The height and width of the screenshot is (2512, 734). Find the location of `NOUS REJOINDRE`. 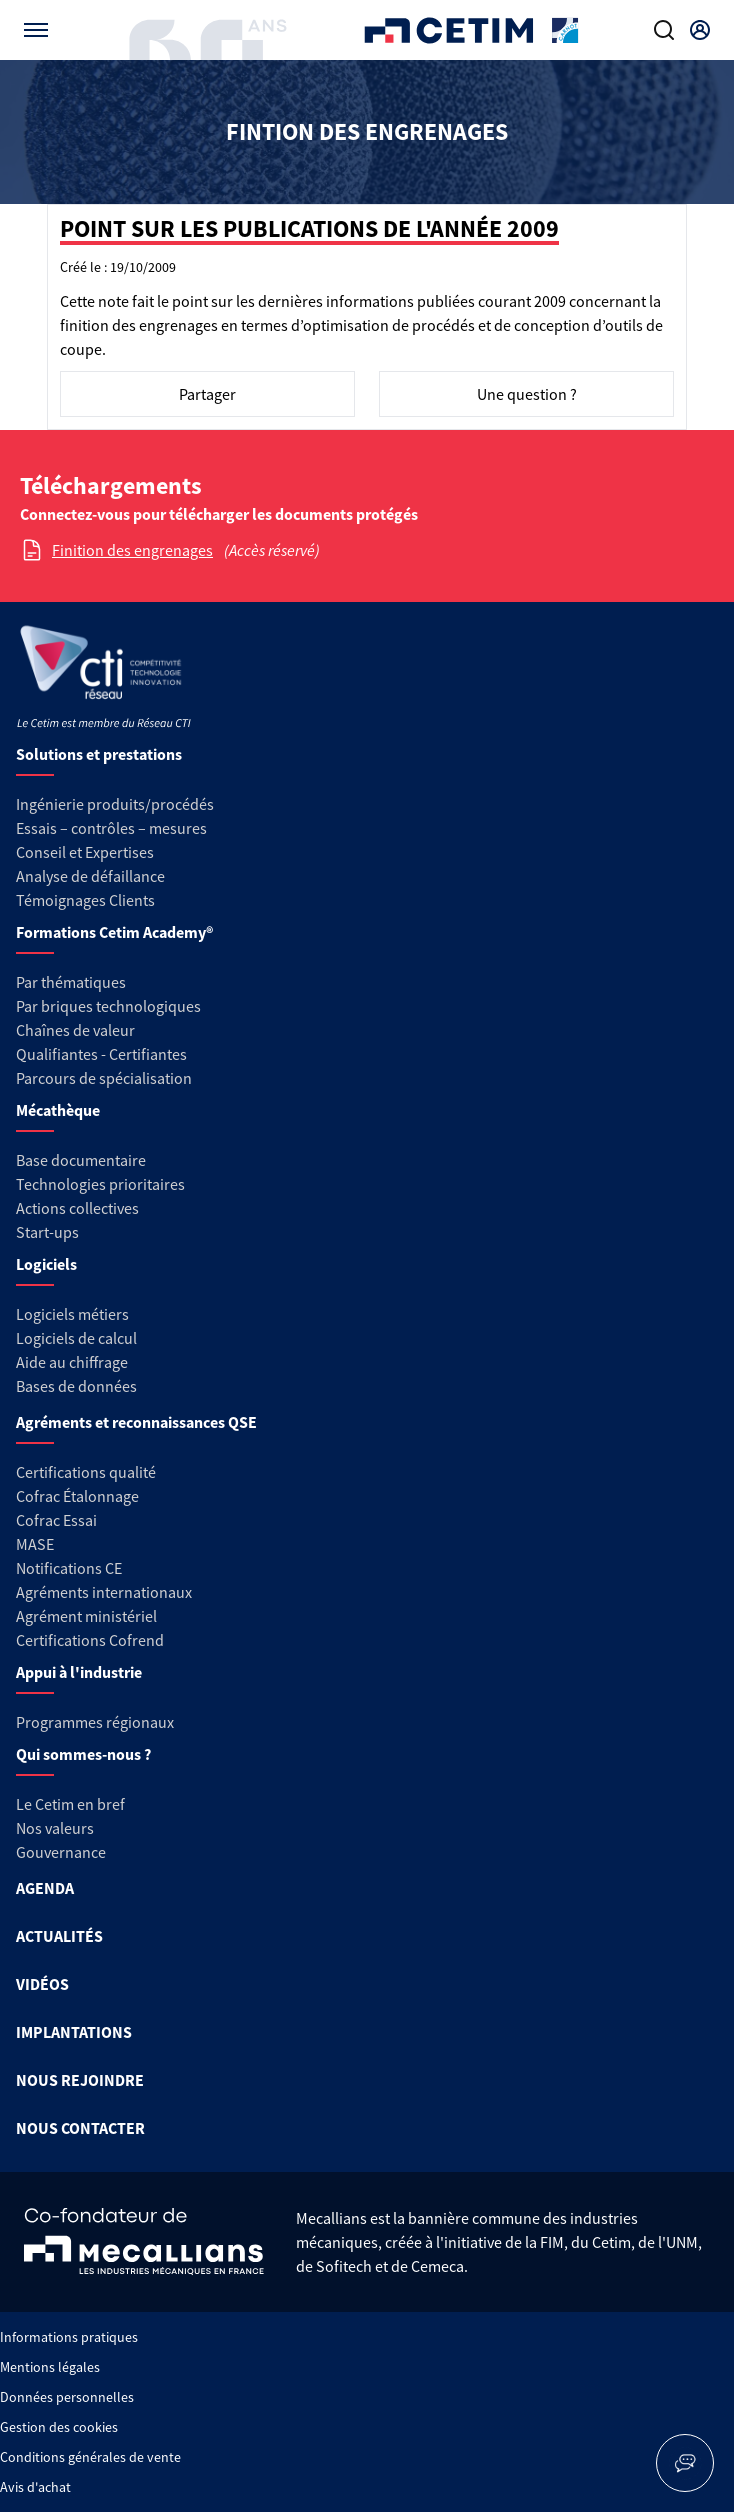

NOUS REJOINDRE is located at coordinates (80, 2080).